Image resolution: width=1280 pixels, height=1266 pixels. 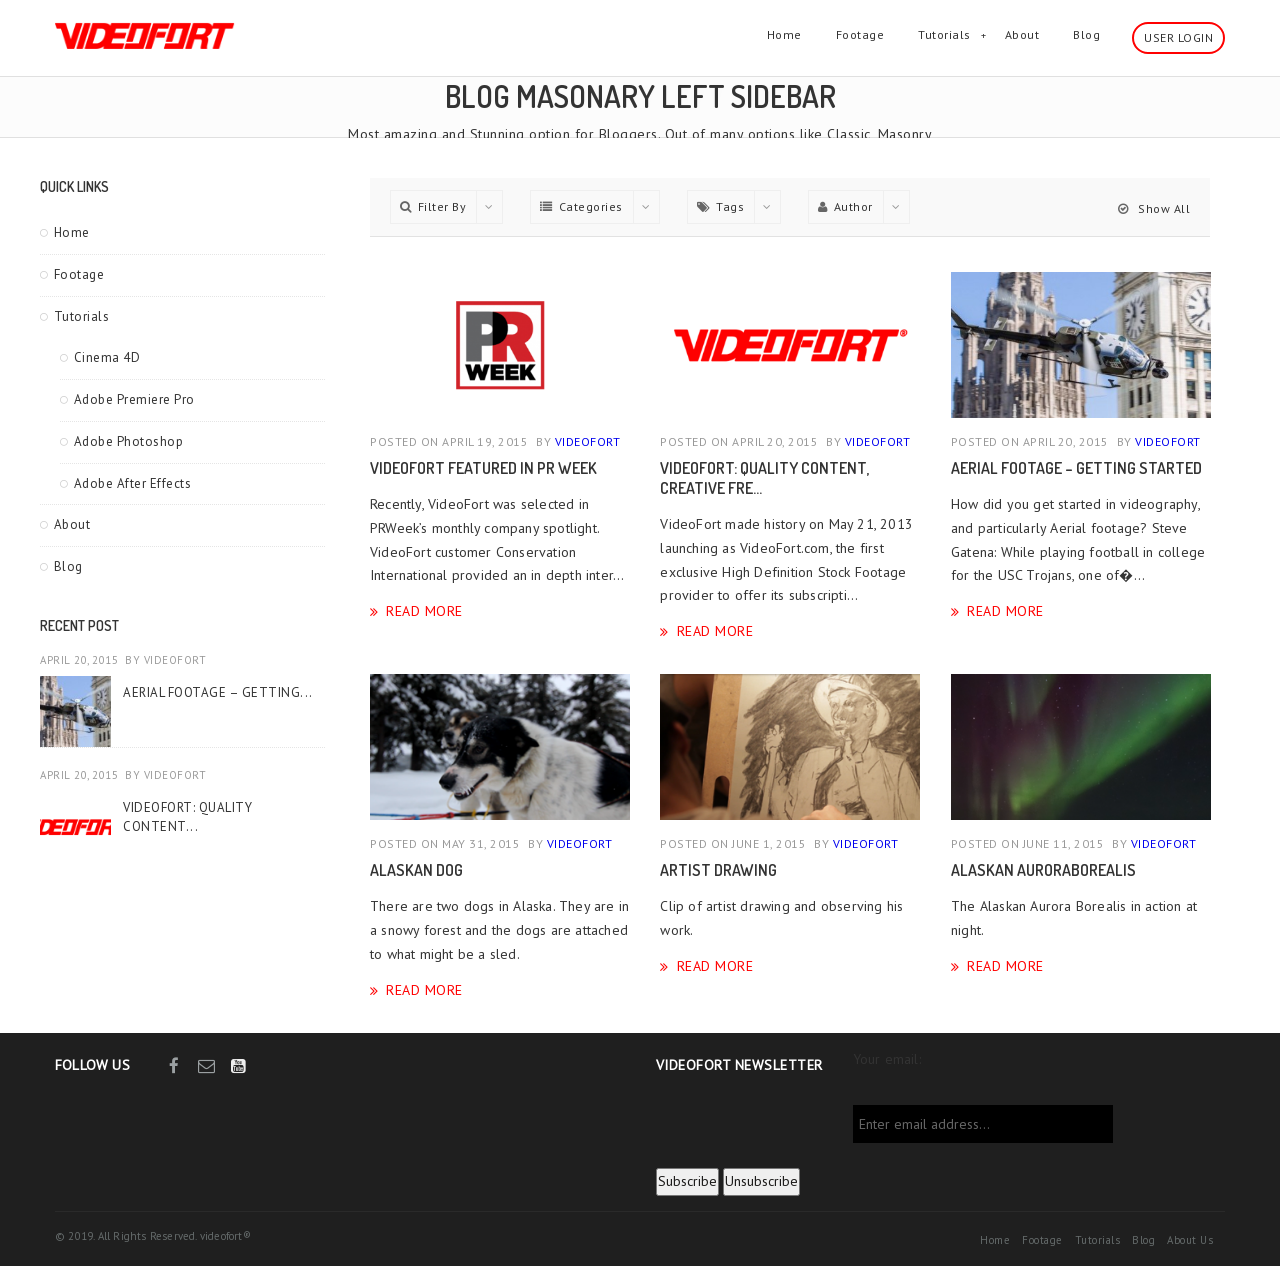 I want to click on Filter By, so click(x=433, y=206).